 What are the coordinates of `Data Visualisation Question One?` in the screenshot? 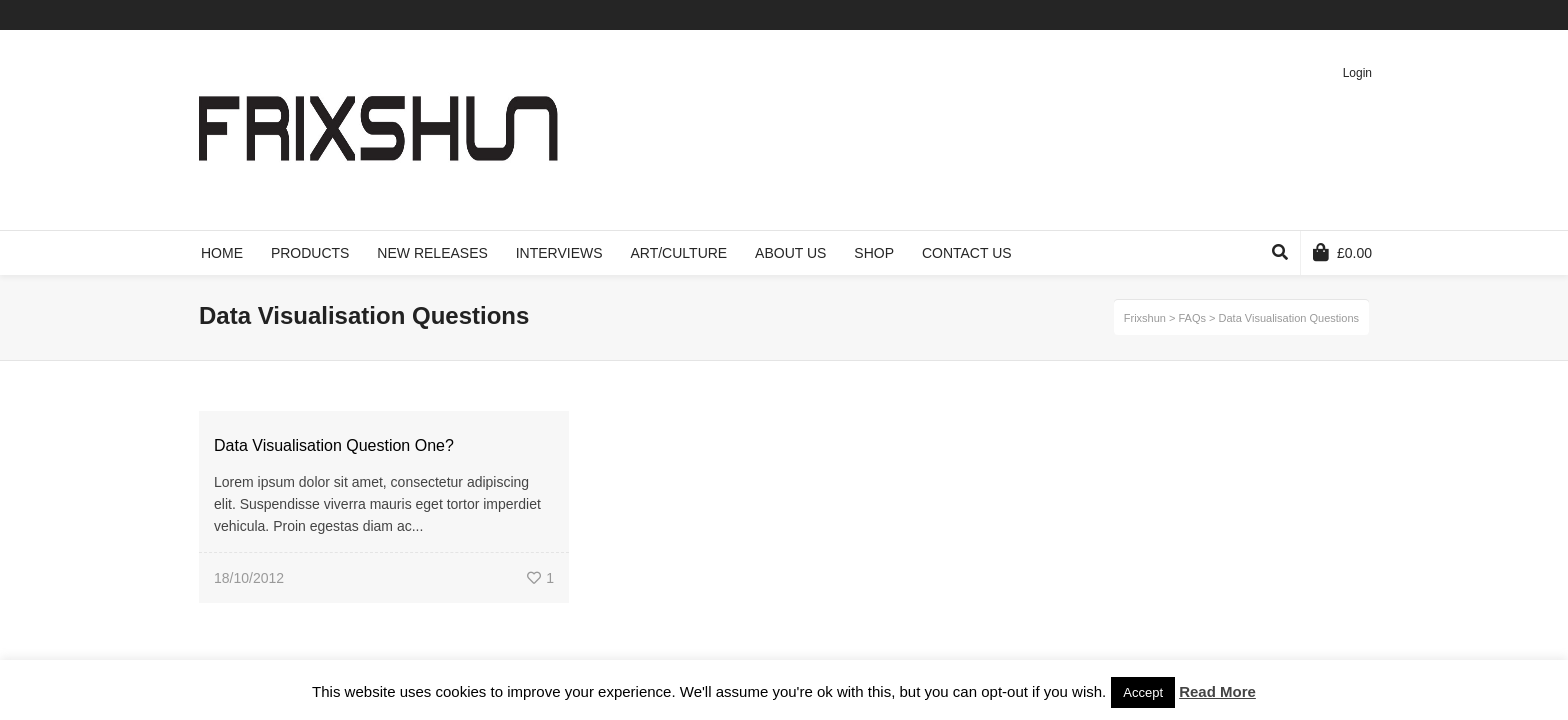 It's located at (334, 445).